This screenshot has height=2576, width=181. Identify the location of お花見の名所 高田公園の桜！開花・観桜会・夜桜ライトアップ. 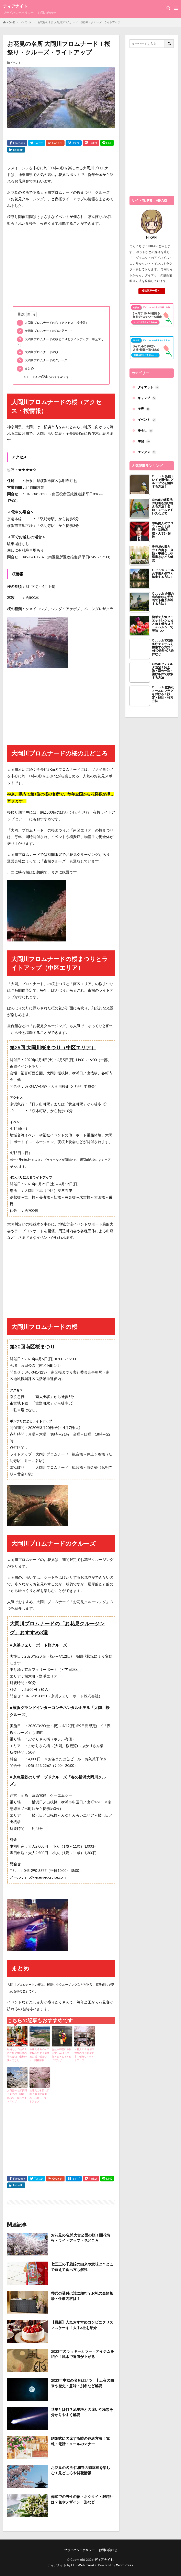
(17, 2096).